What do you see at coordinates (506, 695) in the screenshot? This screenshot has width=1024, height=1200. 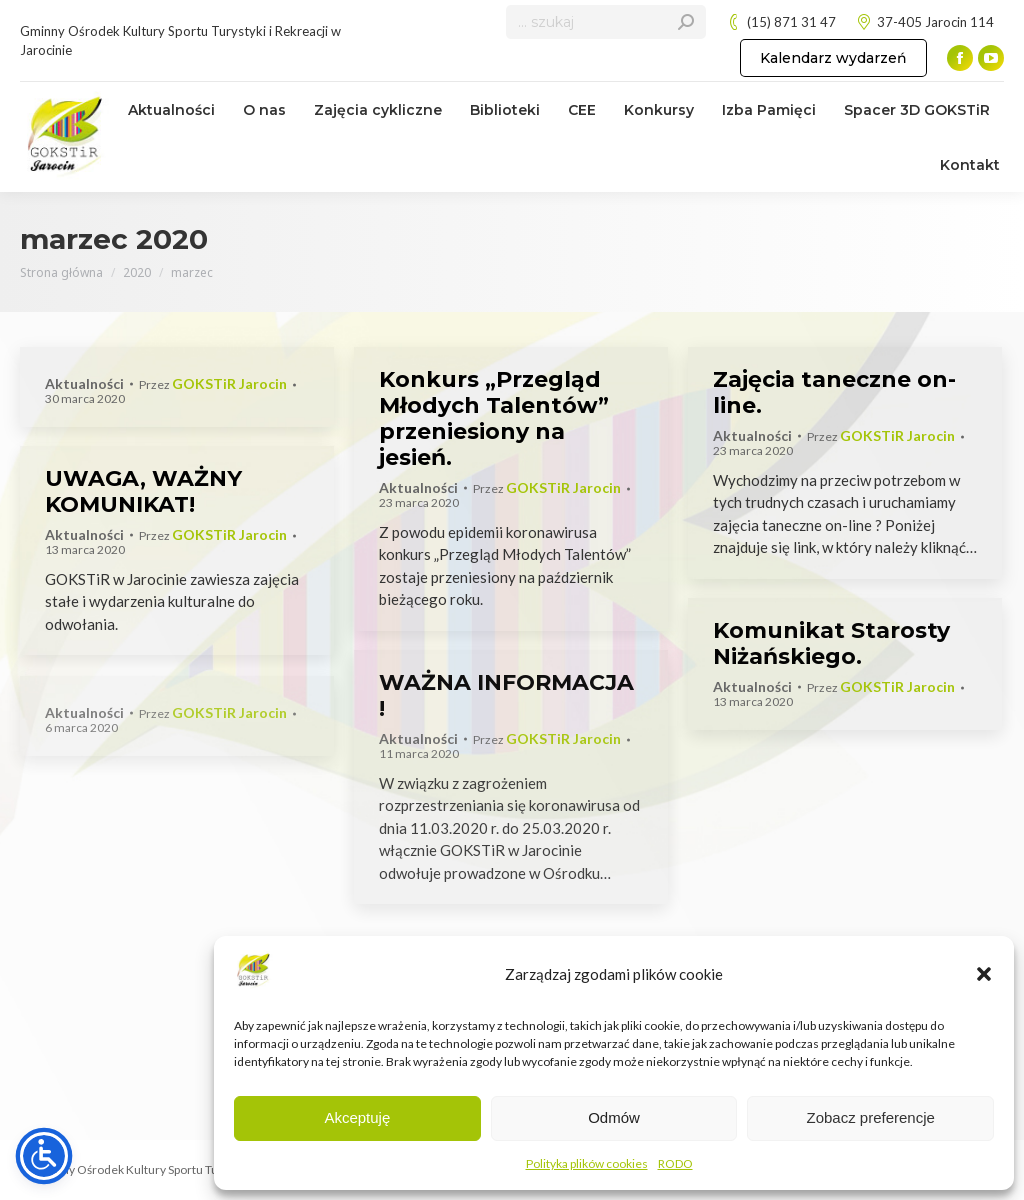 I see `WAŻNA INFORMACJA !` at bounding box center [506, 695].